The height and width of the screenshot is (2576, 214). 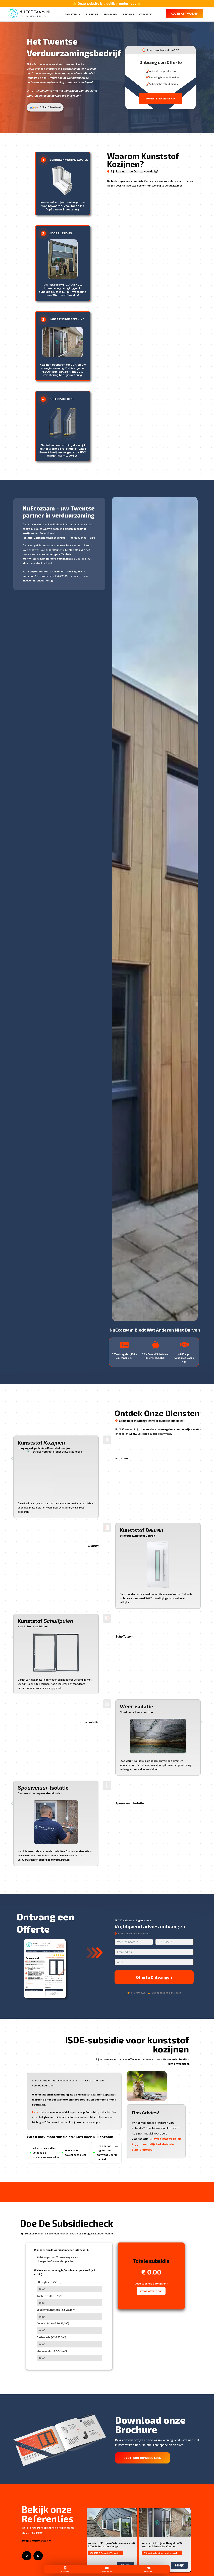 What do you see at coordinates (65, 2569) in the screenshot?
I see `[Offerte]` at bounding box center [65, 2569].